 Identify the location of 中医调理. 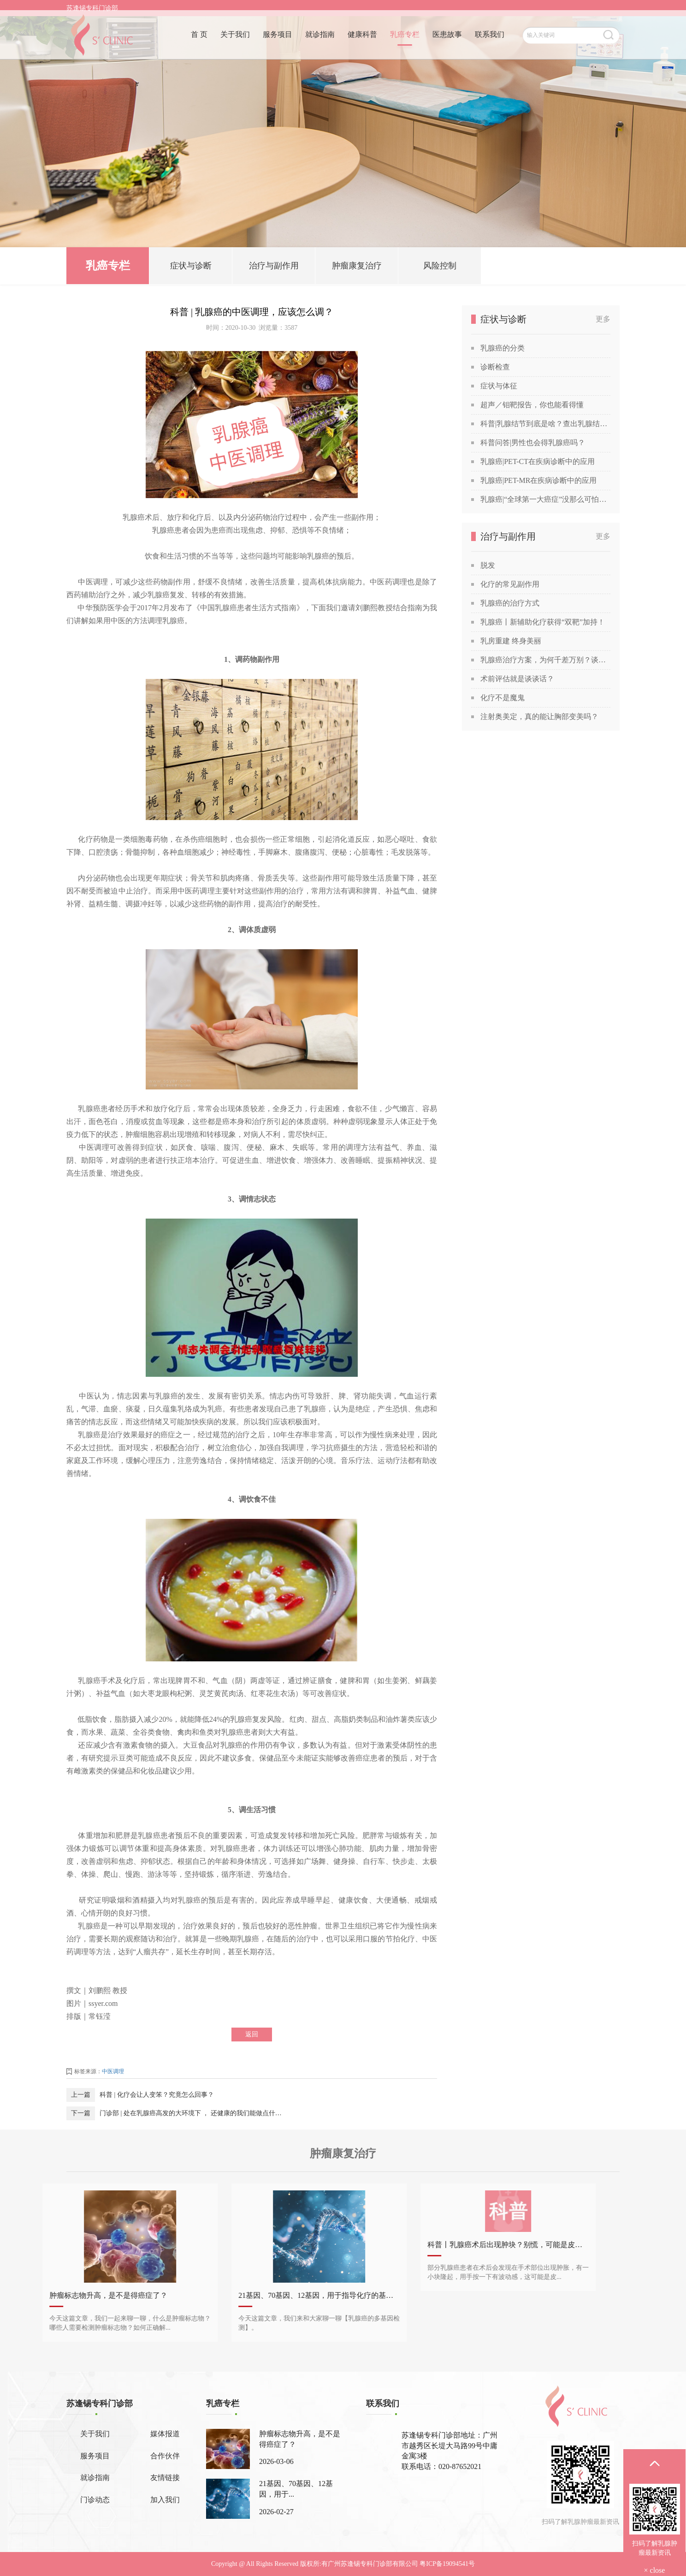
(113, 2071).